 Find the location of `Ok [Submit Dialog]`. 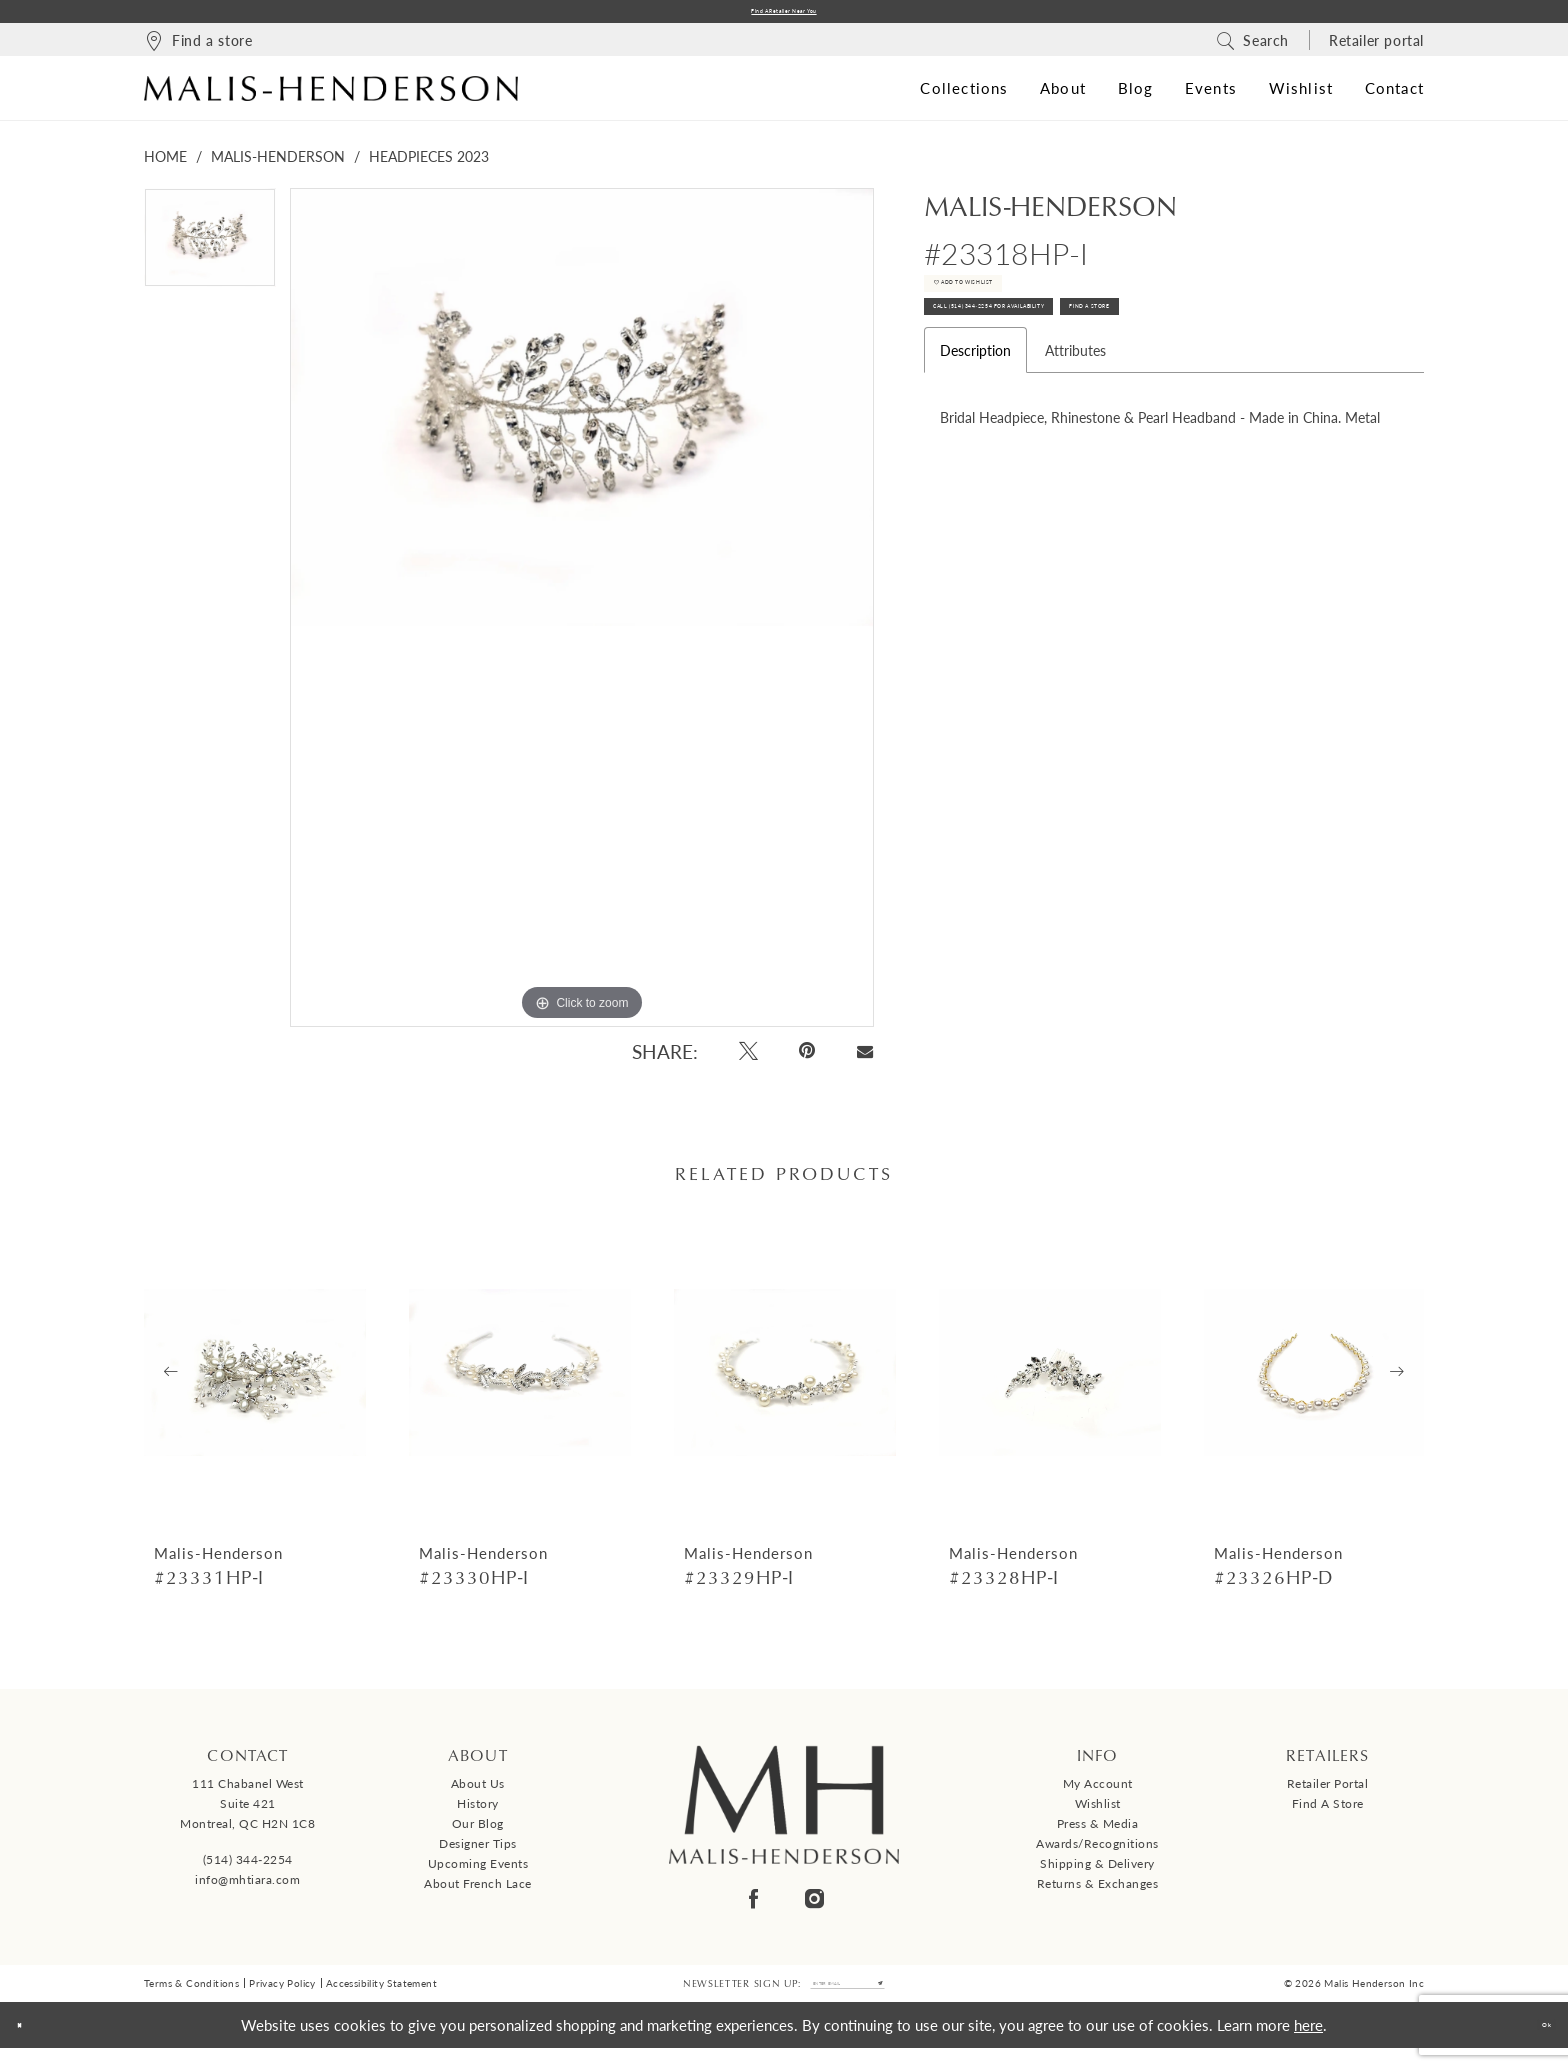

Ok [Submit Dialog] is located at coordinates (1534, 2045).